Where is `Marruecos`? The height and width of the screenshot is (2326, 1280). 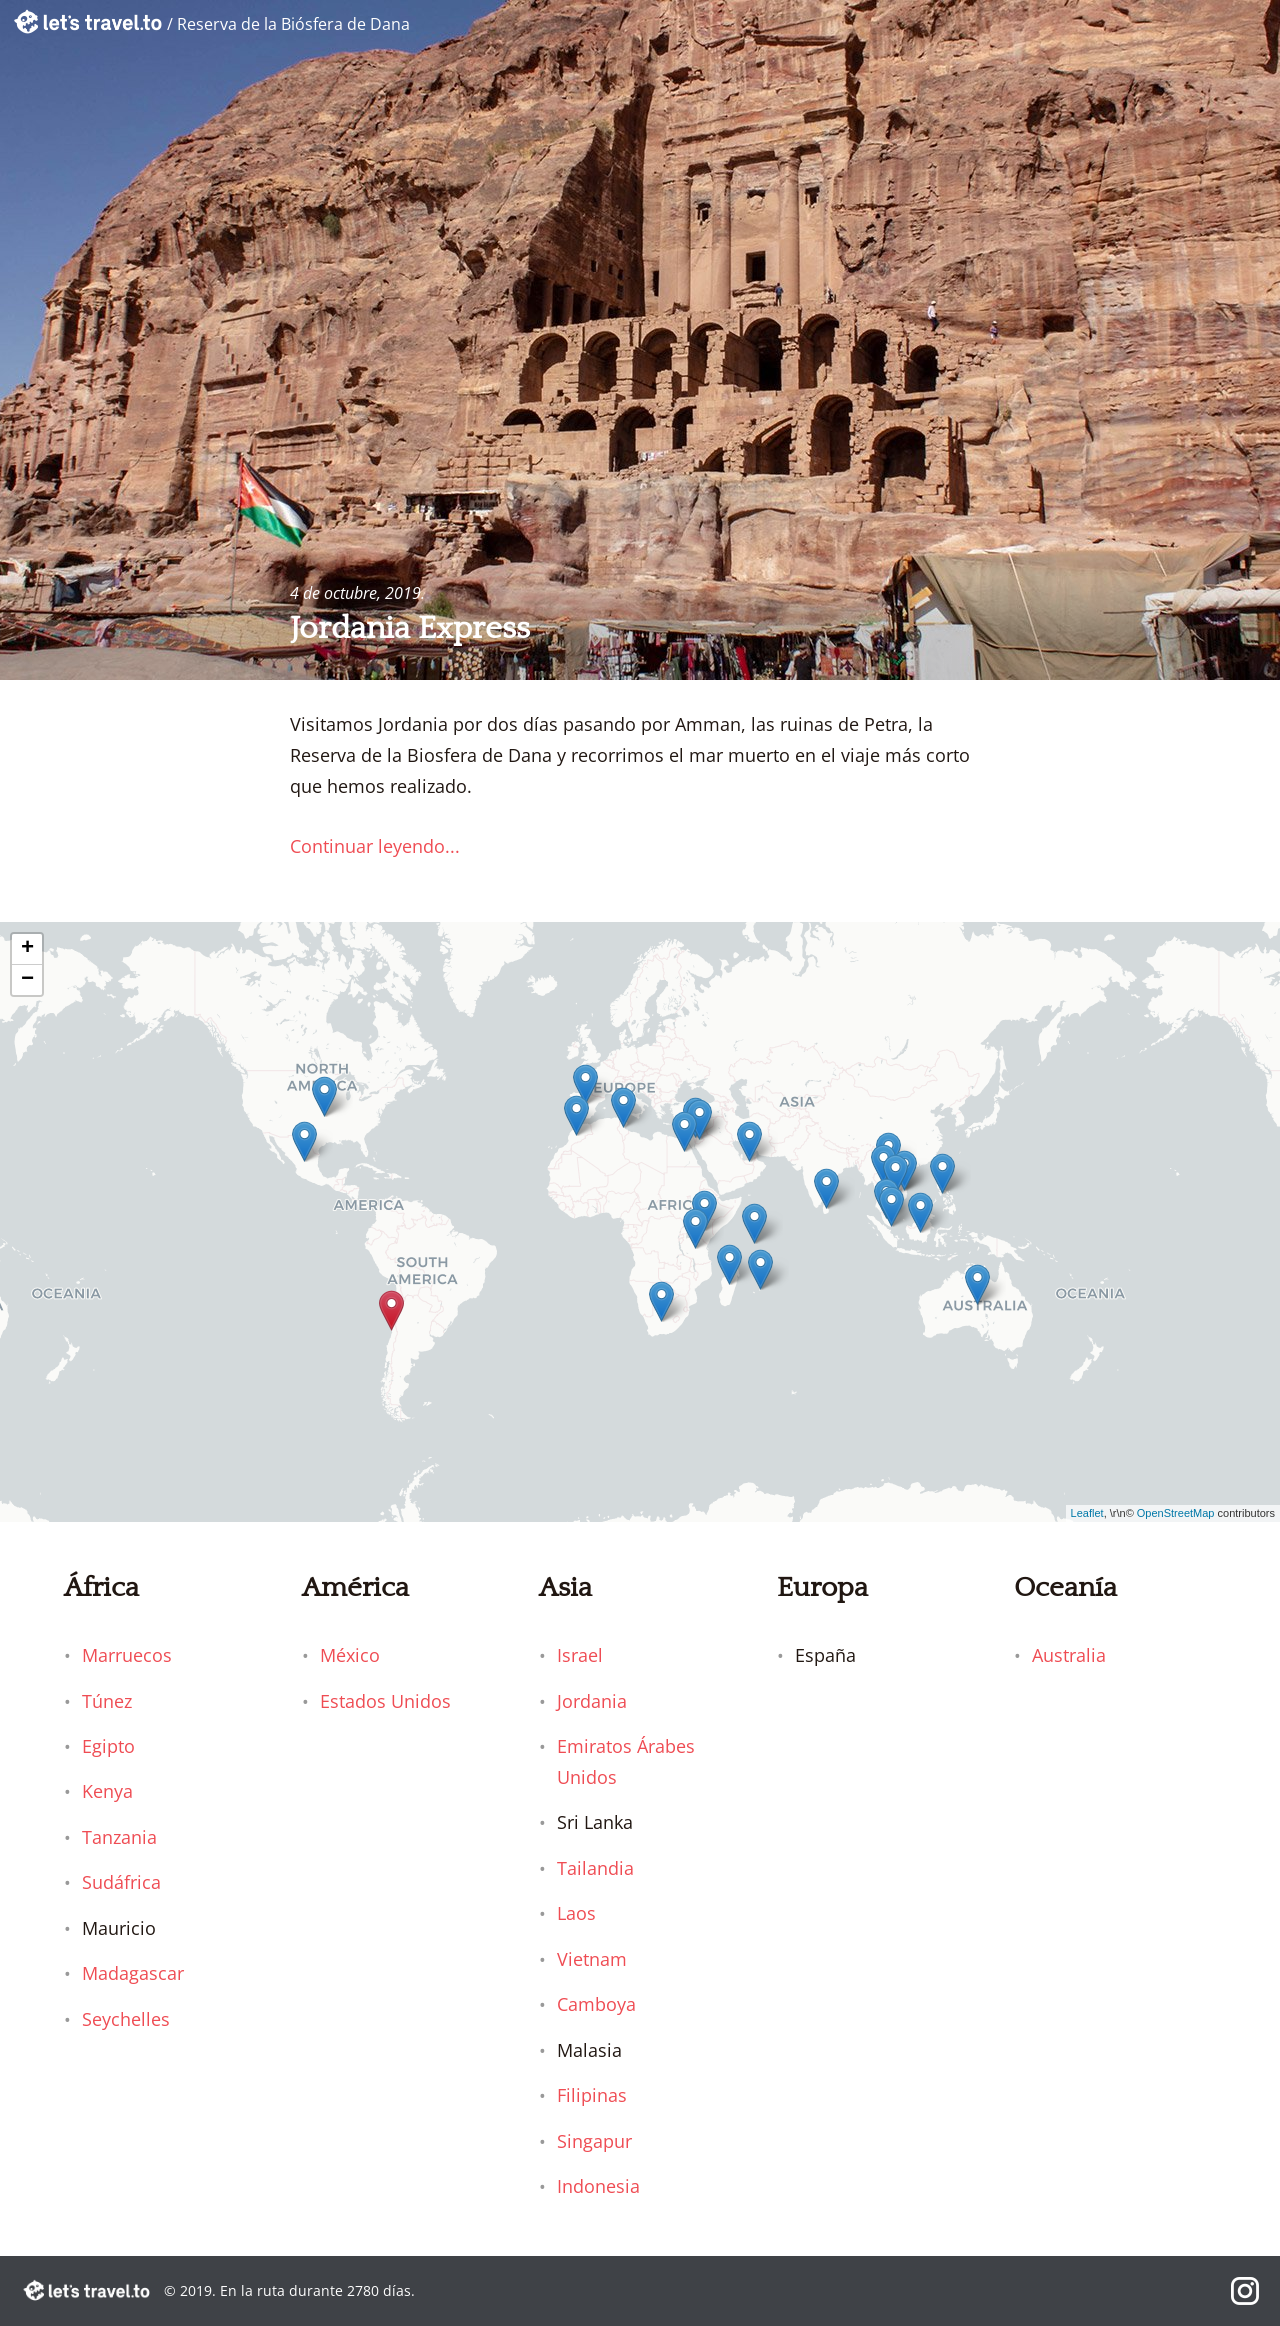 Marruecos is located at coordinates (127, 1655).